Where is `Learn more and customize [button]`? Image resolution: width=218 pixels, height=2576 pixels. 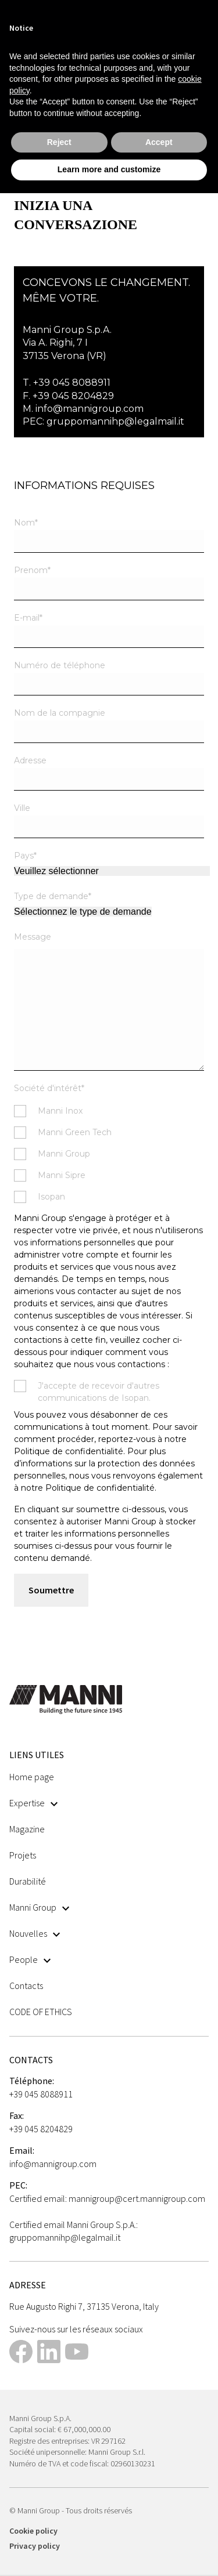 Learn more and customize [button] is located at coordinates (109, 169).